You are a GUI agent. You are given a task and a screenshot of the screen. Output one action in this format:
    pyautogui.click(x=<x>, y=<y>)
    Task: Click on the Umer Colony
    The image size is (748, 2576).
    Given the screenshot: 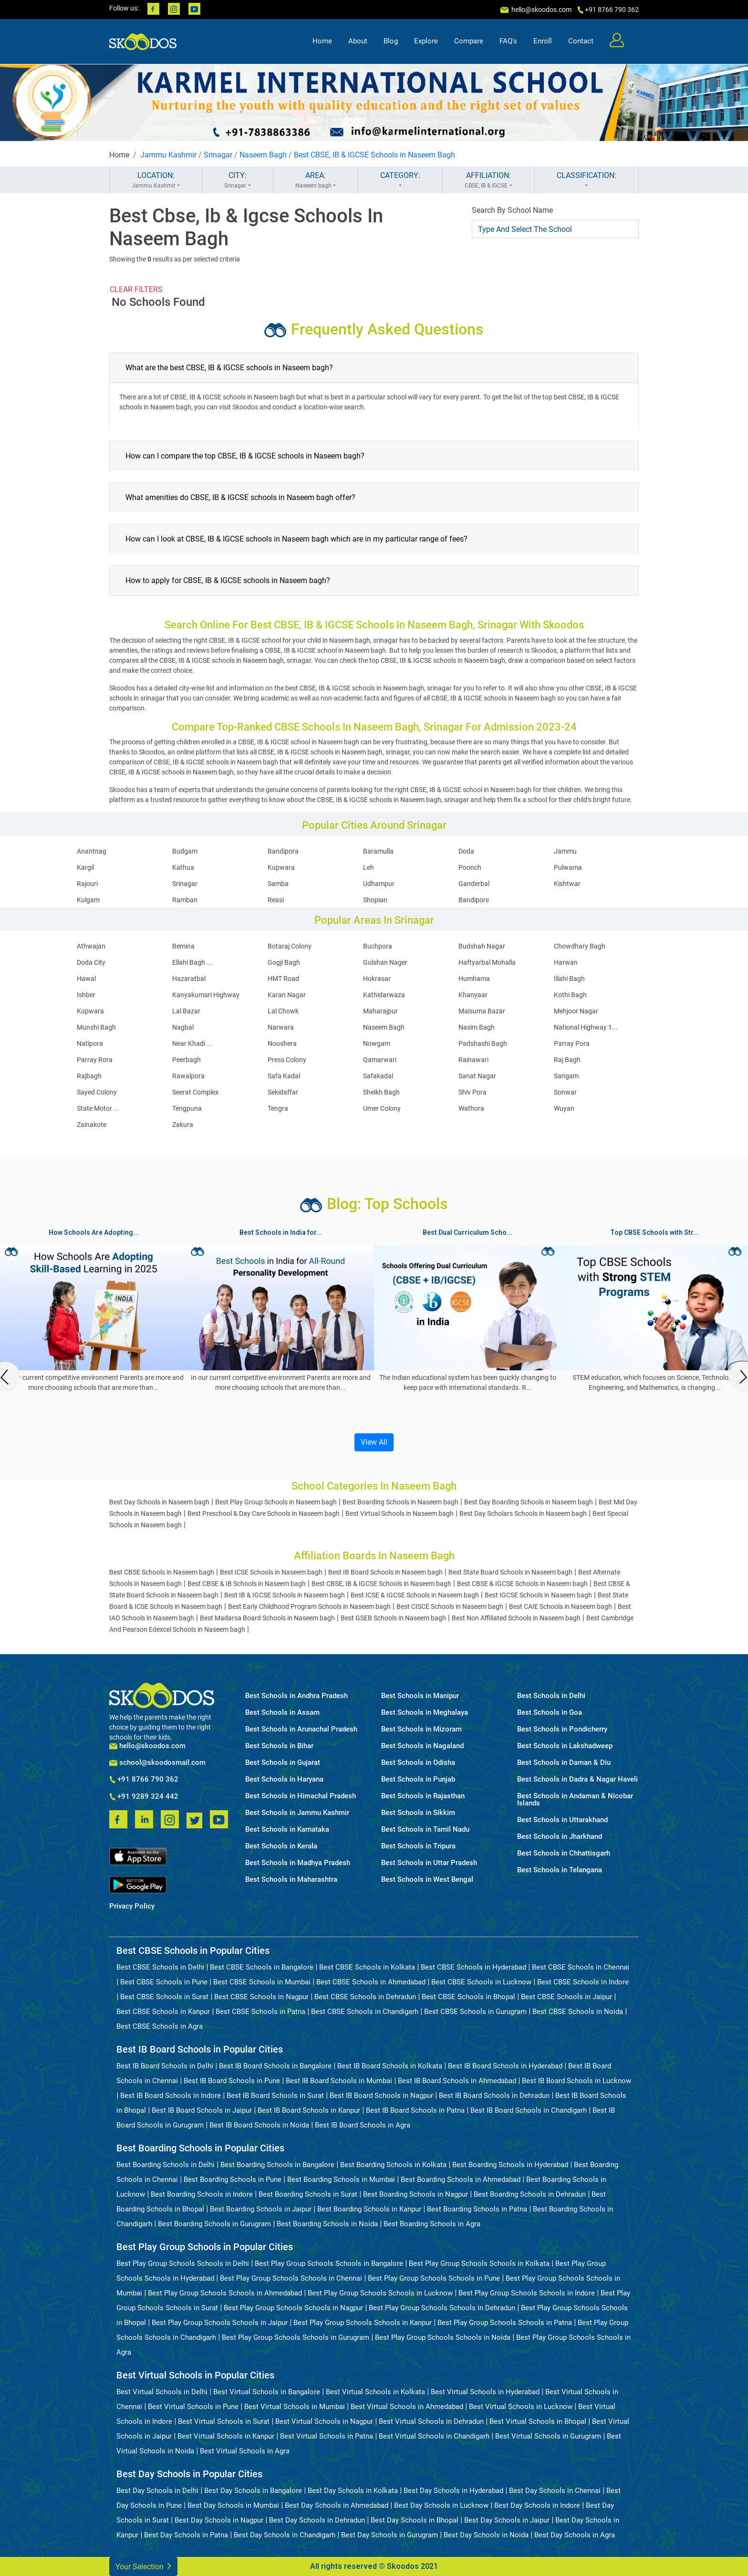 What is the action you would take?
    pyautogui.click(x=382, y=1108)
    